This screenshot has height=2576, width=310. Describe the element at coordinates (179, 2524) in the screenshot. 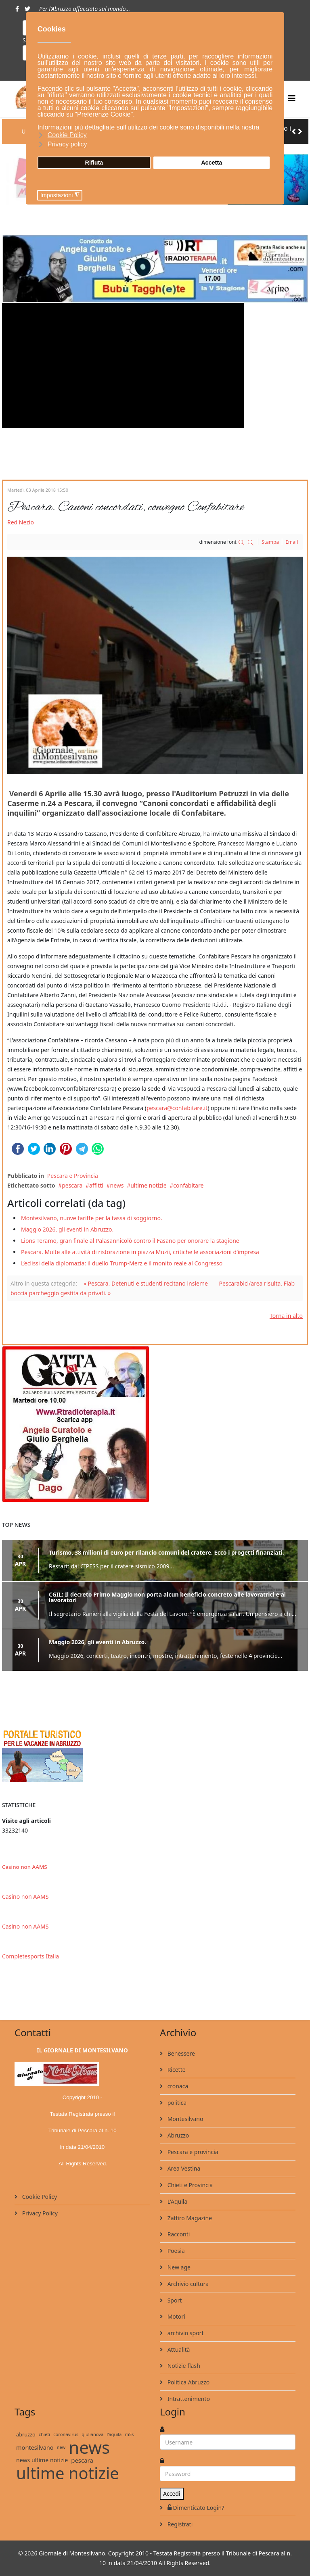

I see `Registrati` at that location.